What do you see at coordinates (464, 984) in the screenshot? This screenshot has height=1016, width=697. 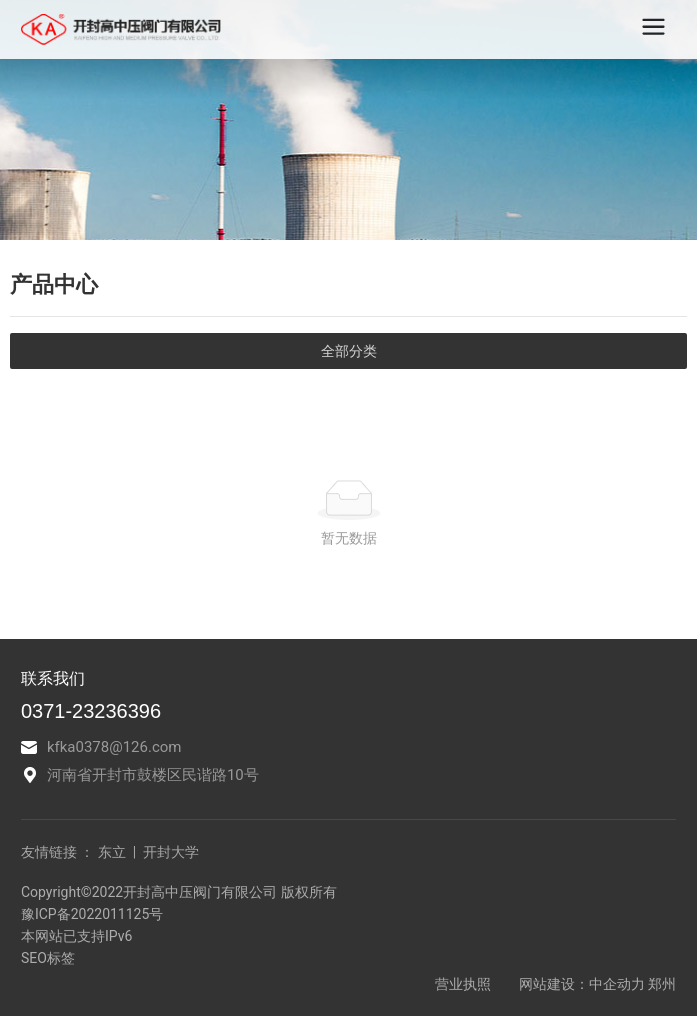 I see `营业执照` at bounding box center [464, 984].